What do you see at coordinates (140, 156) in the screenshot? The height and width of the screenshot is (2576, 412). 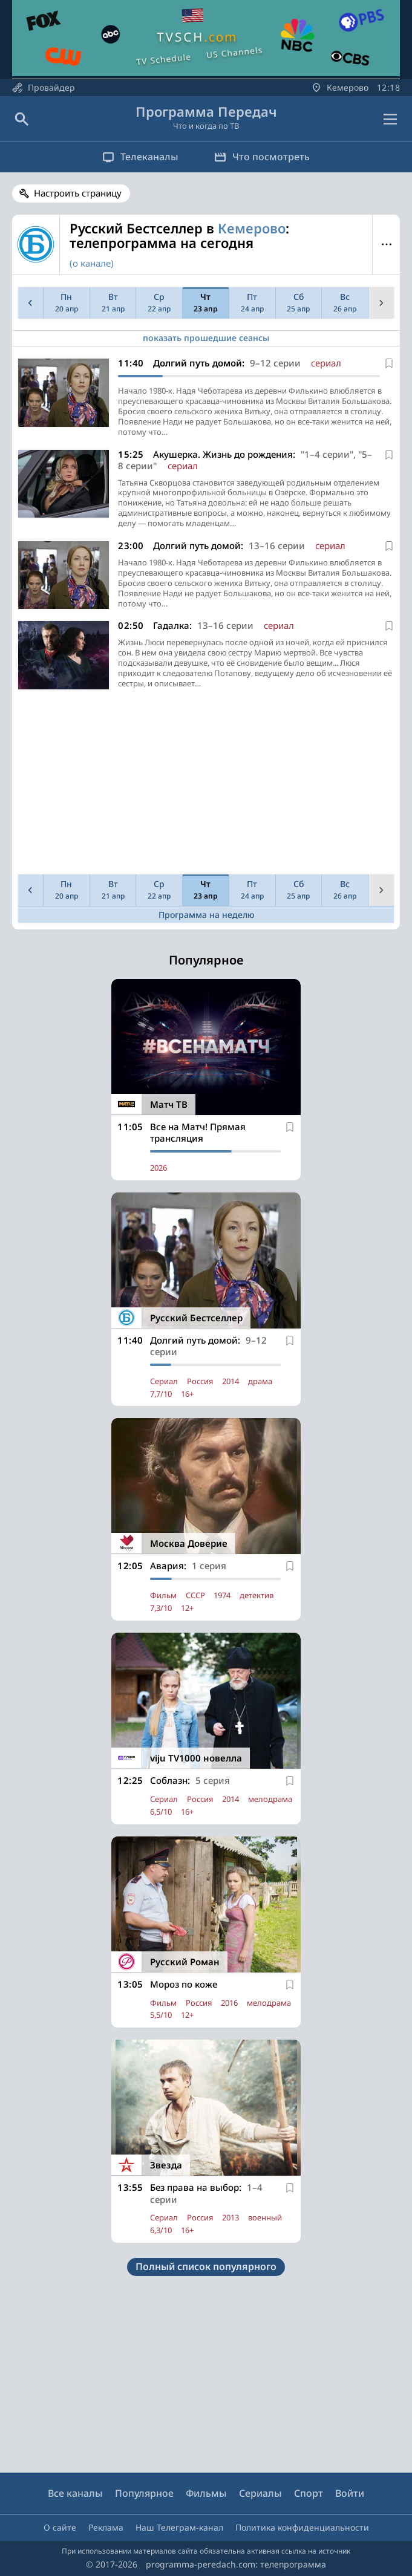 I see `Телеканалы` at bounding box center [140, 156].